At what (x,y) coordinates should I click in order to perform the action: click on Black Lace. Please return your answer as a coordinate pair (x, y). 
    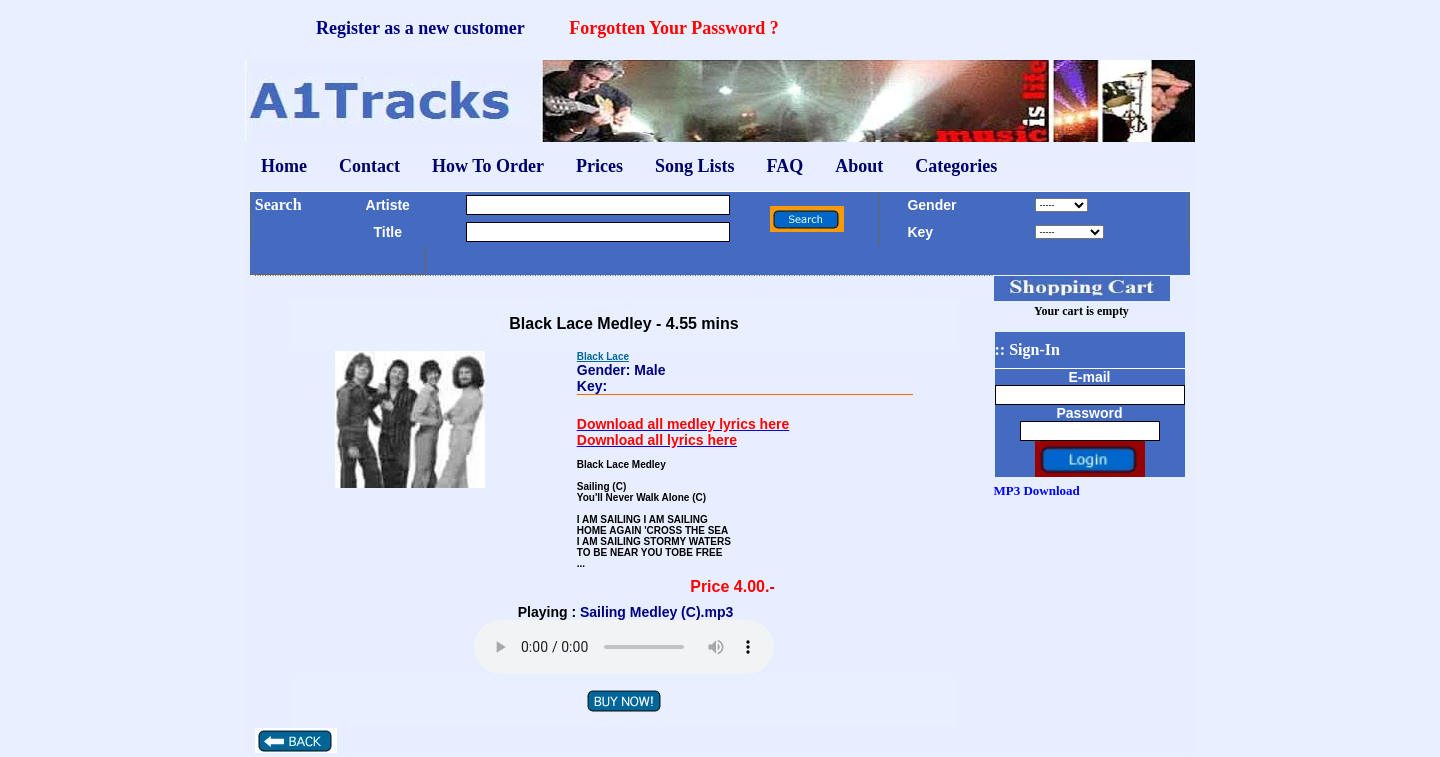
    Looking at the image, I should click on (603, 356).